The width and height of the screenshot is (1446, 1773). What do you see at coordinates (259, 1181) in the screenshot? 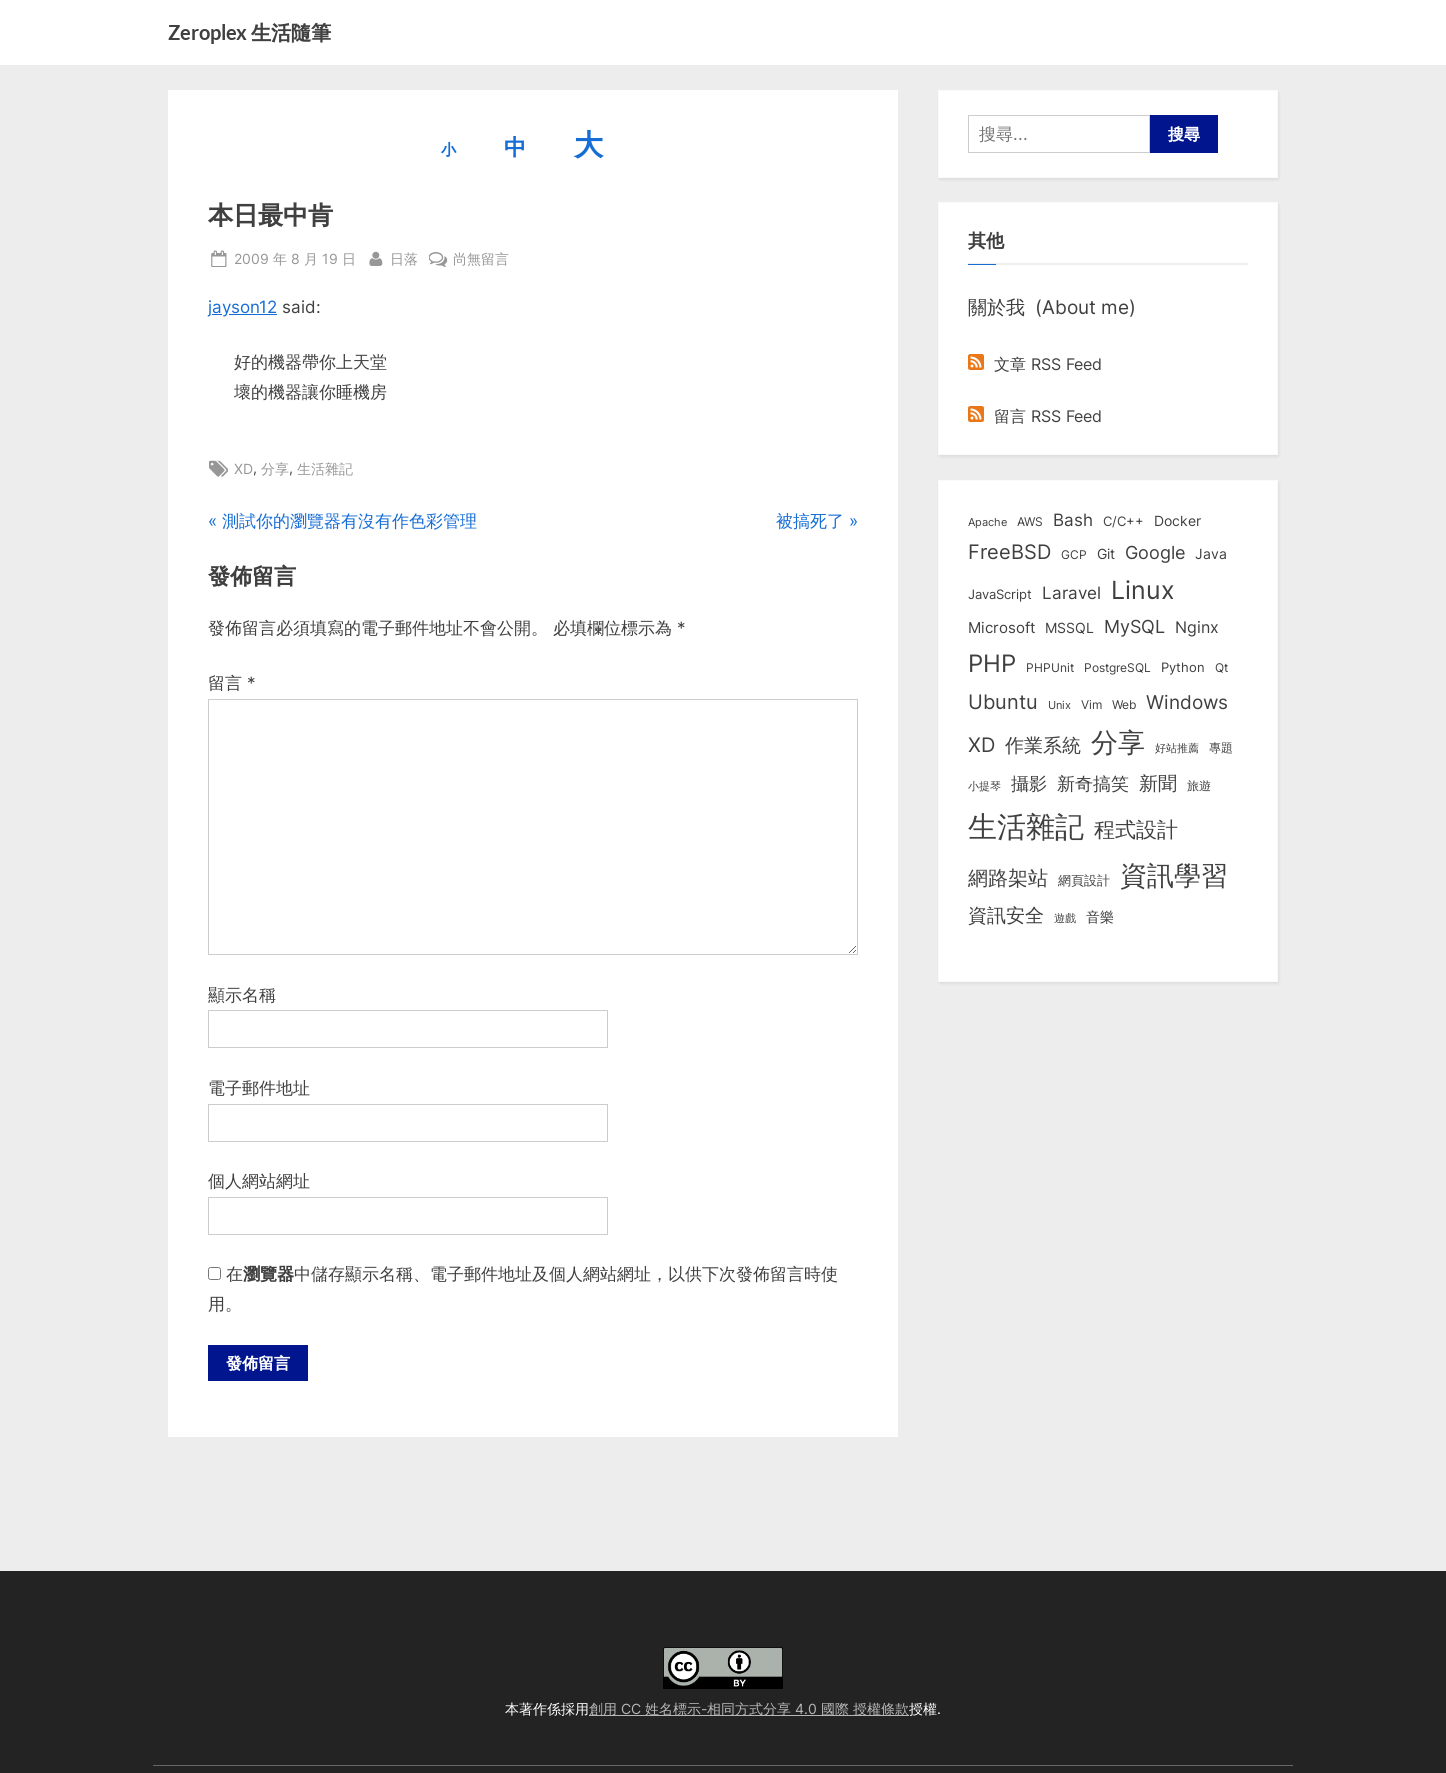
I see `個人網站網址` at bounding box center [259, 1181].